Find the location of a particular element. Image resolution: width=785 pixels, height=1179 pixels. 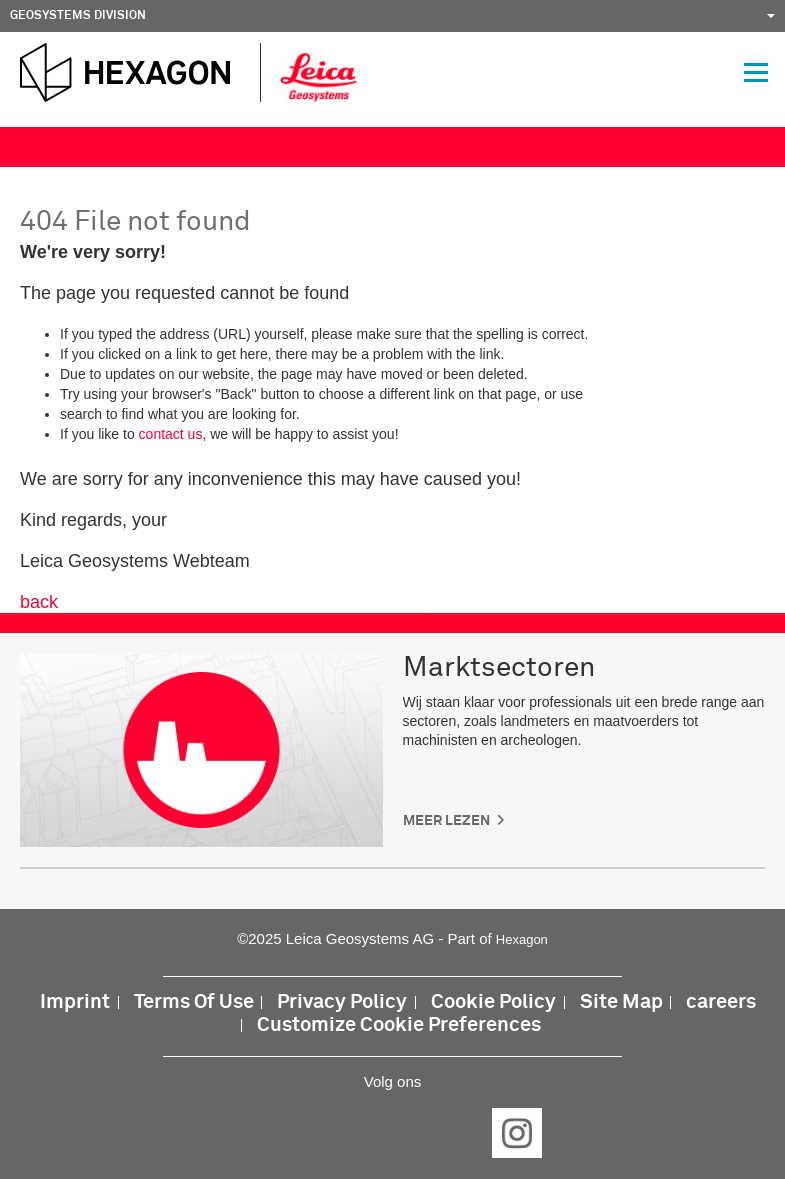

careers is located at coordinates (721, 1002).